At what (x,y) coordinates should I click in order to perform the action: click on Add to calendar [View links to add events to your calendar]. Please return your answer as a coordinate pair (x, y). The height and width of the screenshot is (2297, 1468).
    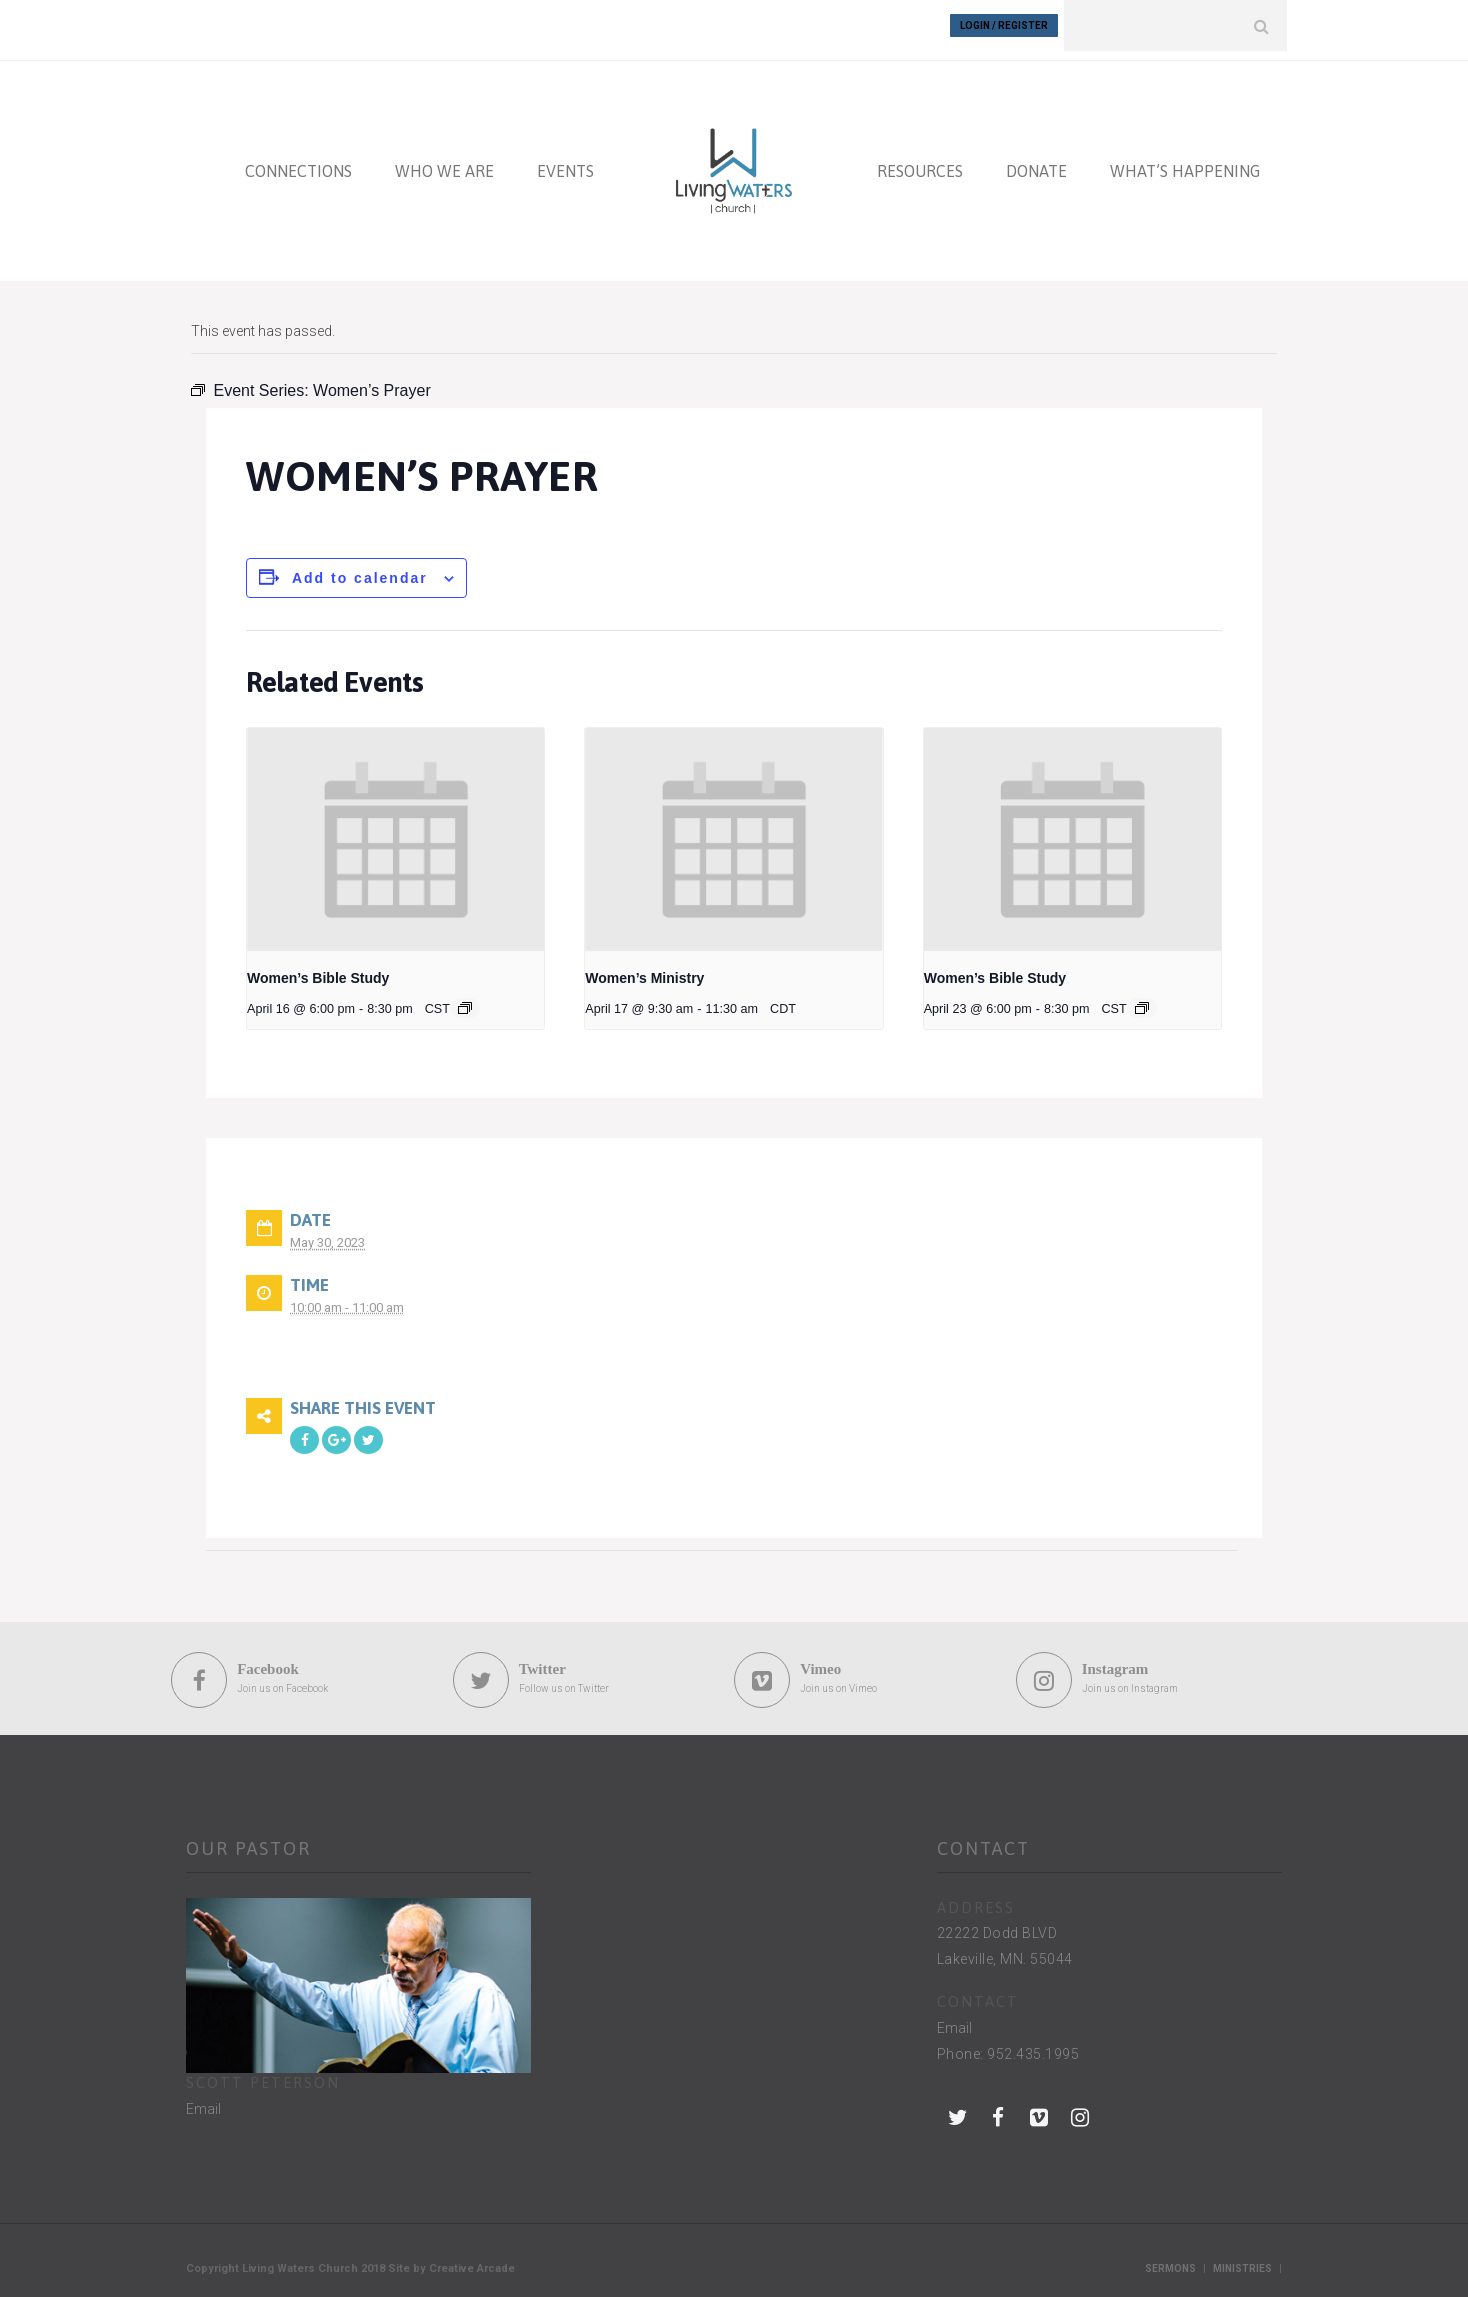
    Looking at the image, I should click on (360, 569).